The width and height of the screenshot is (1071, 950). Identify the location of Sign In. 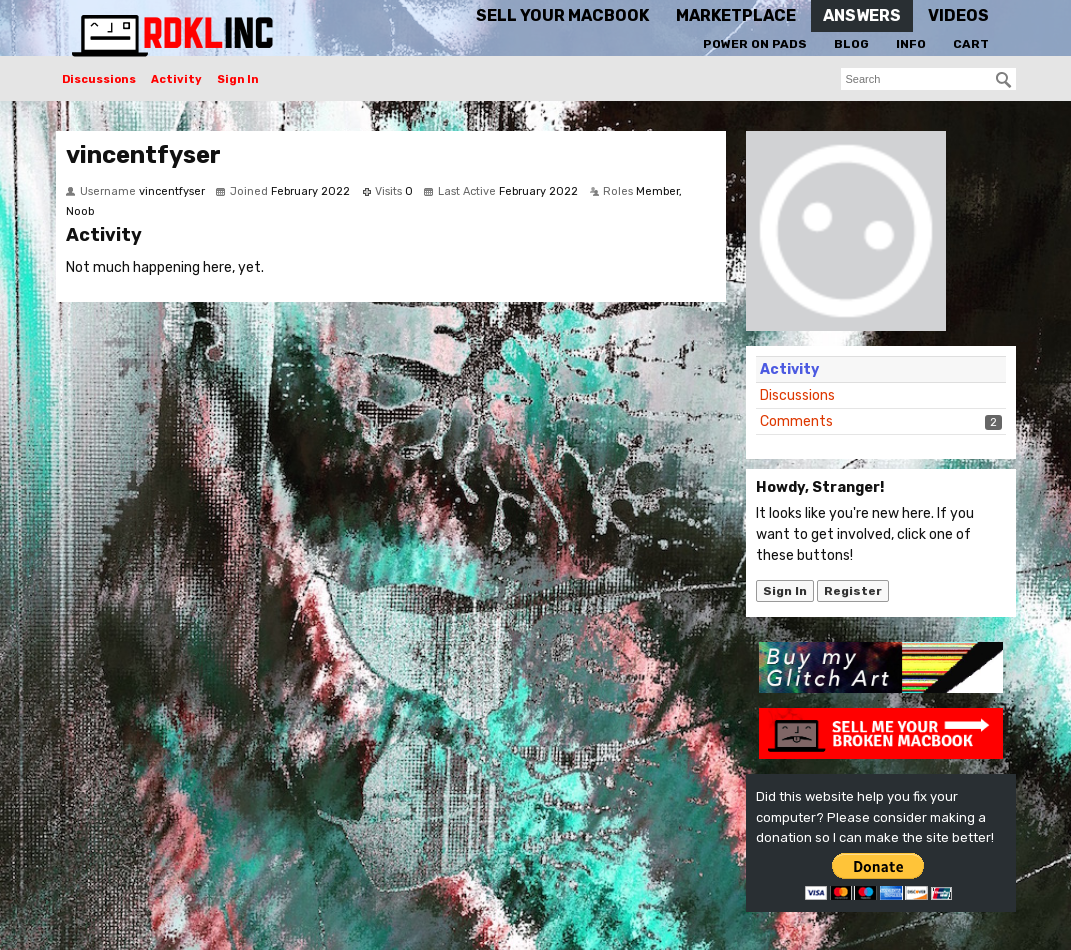
(238, 79).